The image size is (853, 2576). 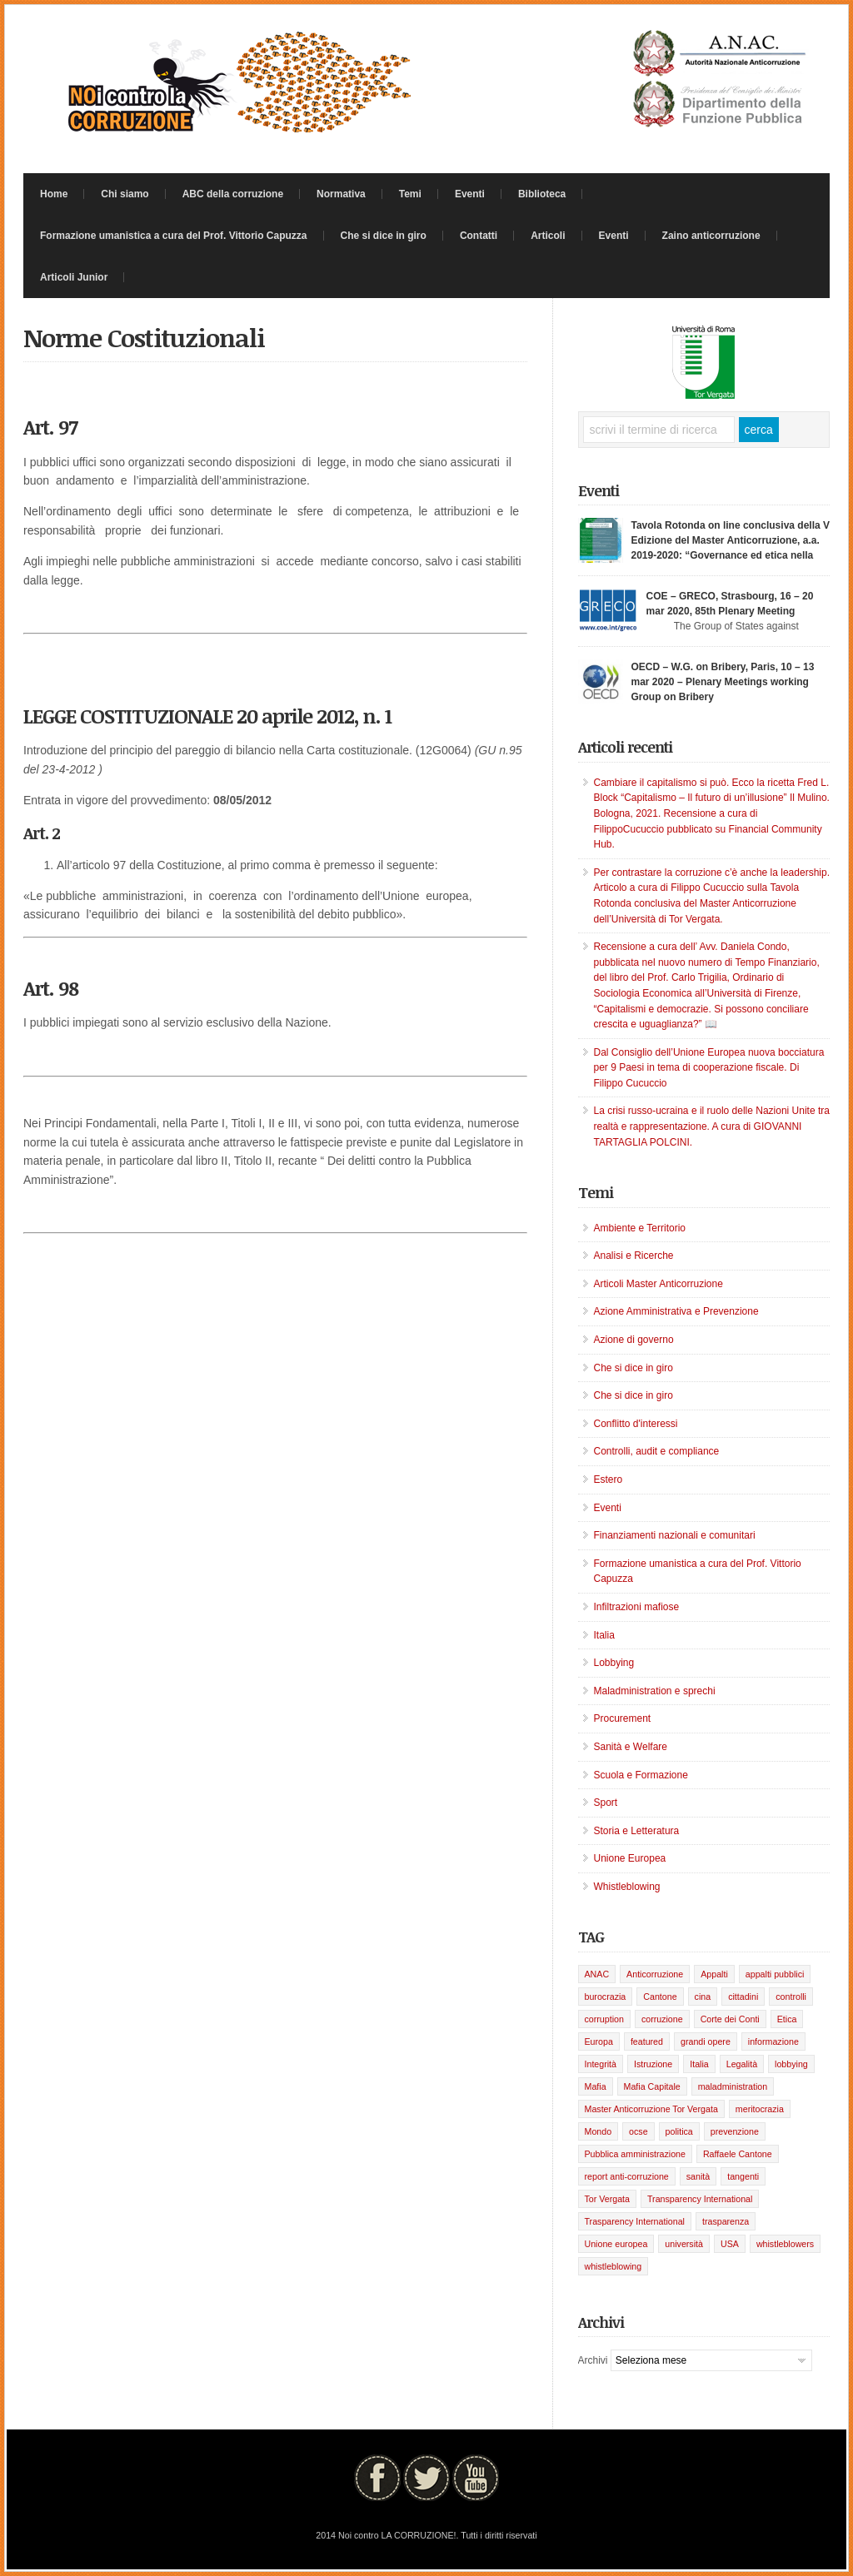 What do you see at coordinates (635, 2154) in the screenshot?
I see `Pubblica amministrazione` at bounding box center [635, 2154].